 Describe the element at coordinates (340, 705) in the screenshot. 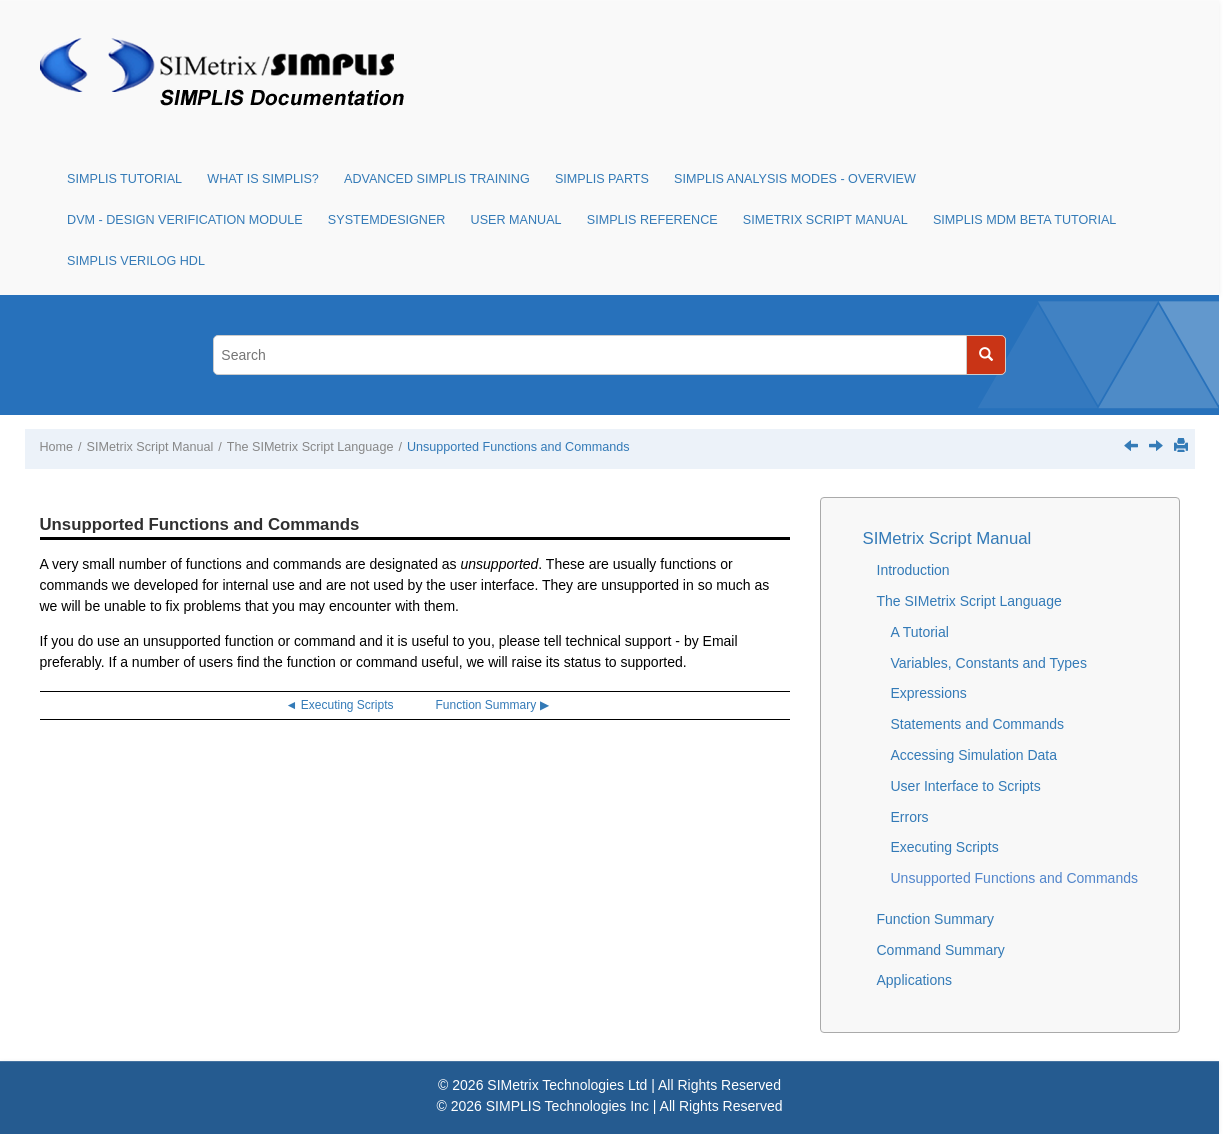

I see `◄ Executing Scripts` at that location.